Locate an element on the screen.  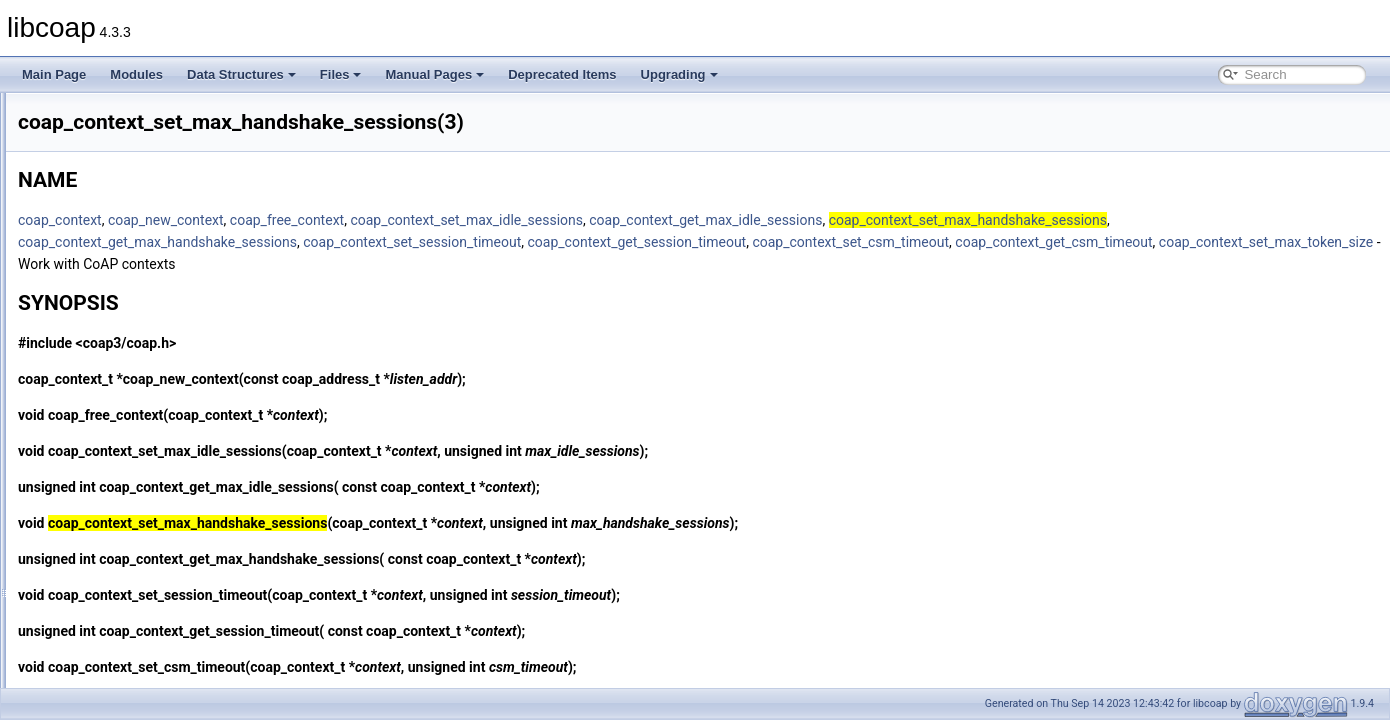
coap_context_oscore_server(3) is located at coordinates (150, 312).